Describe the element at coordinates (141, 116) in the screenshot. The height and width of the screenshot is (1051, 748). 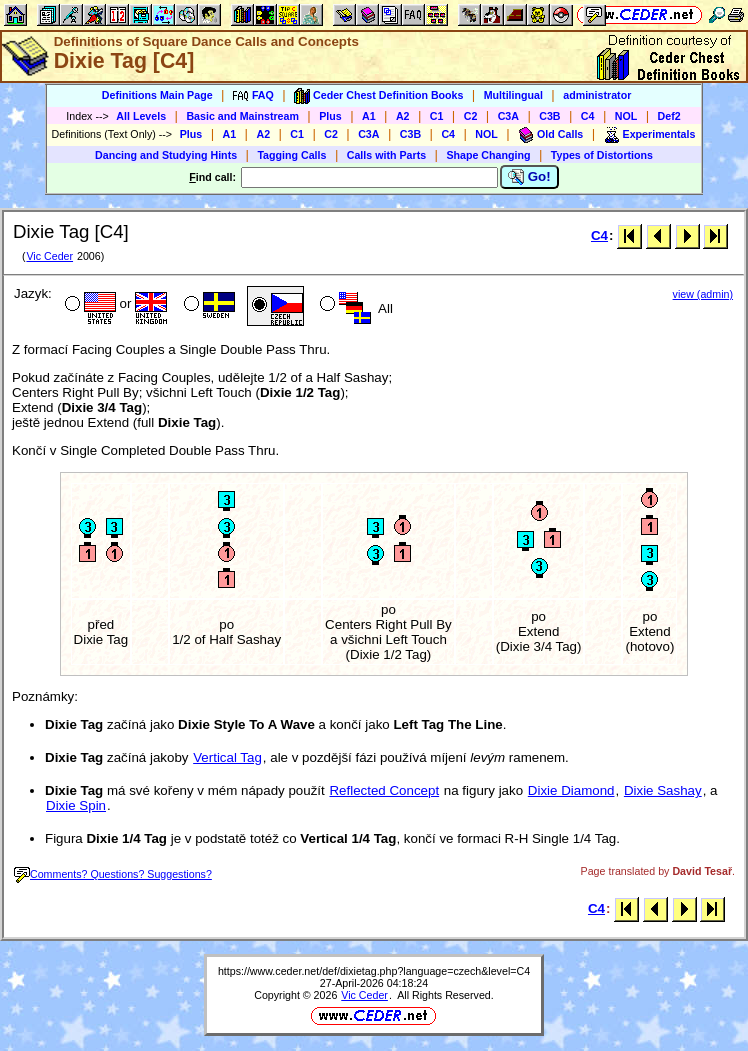
I see `All Levels` at that location.